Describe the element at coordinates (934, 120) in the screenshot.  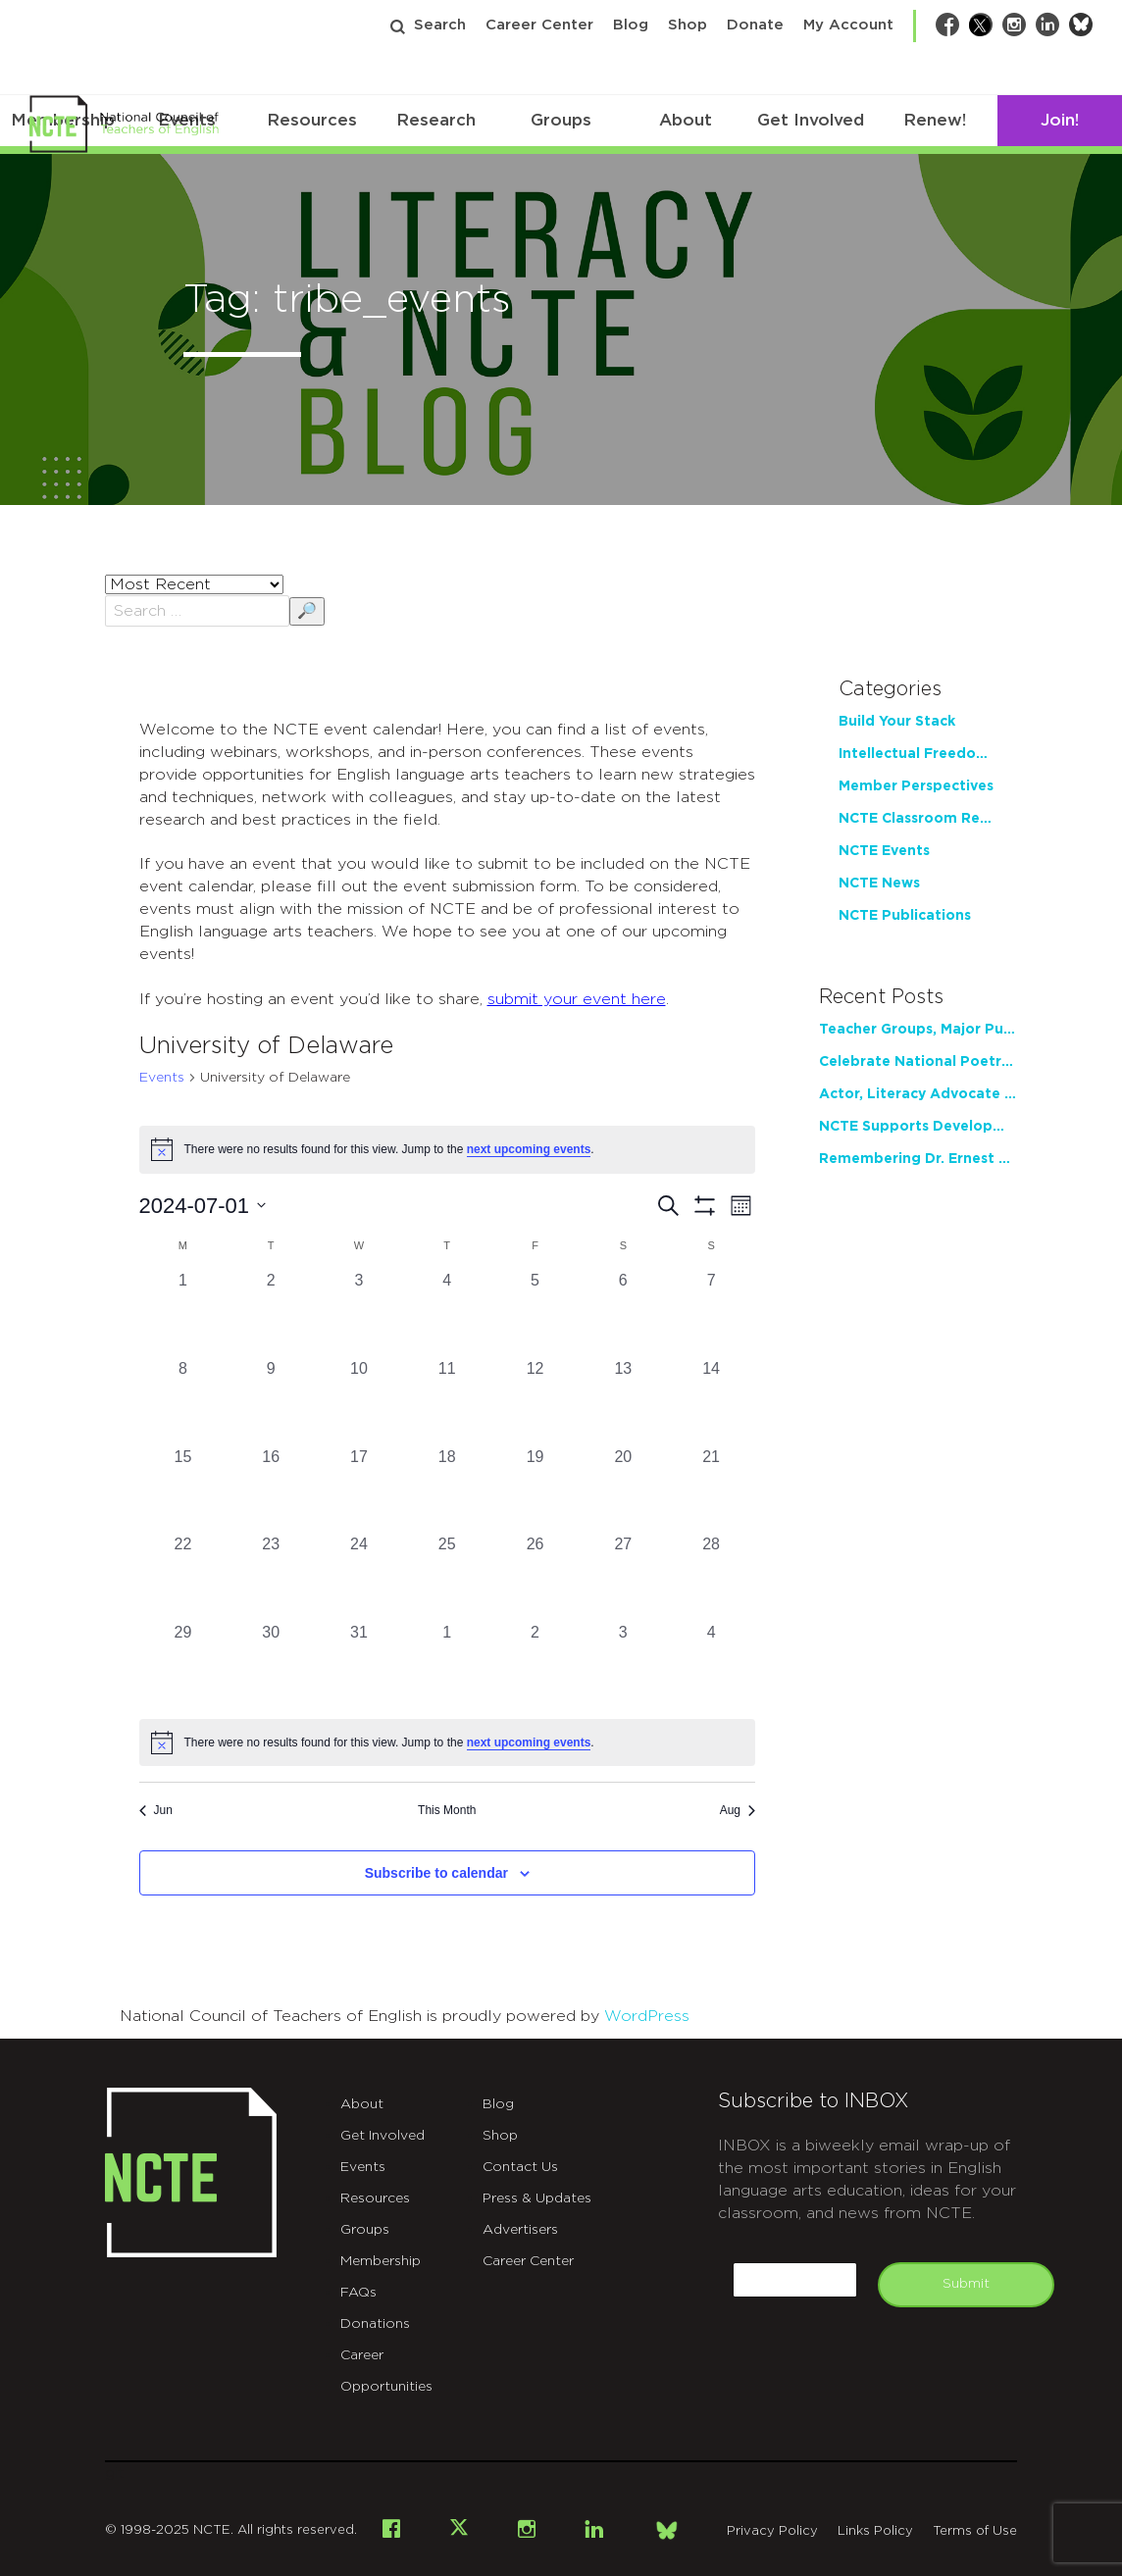
I see `Renew!` at that location.